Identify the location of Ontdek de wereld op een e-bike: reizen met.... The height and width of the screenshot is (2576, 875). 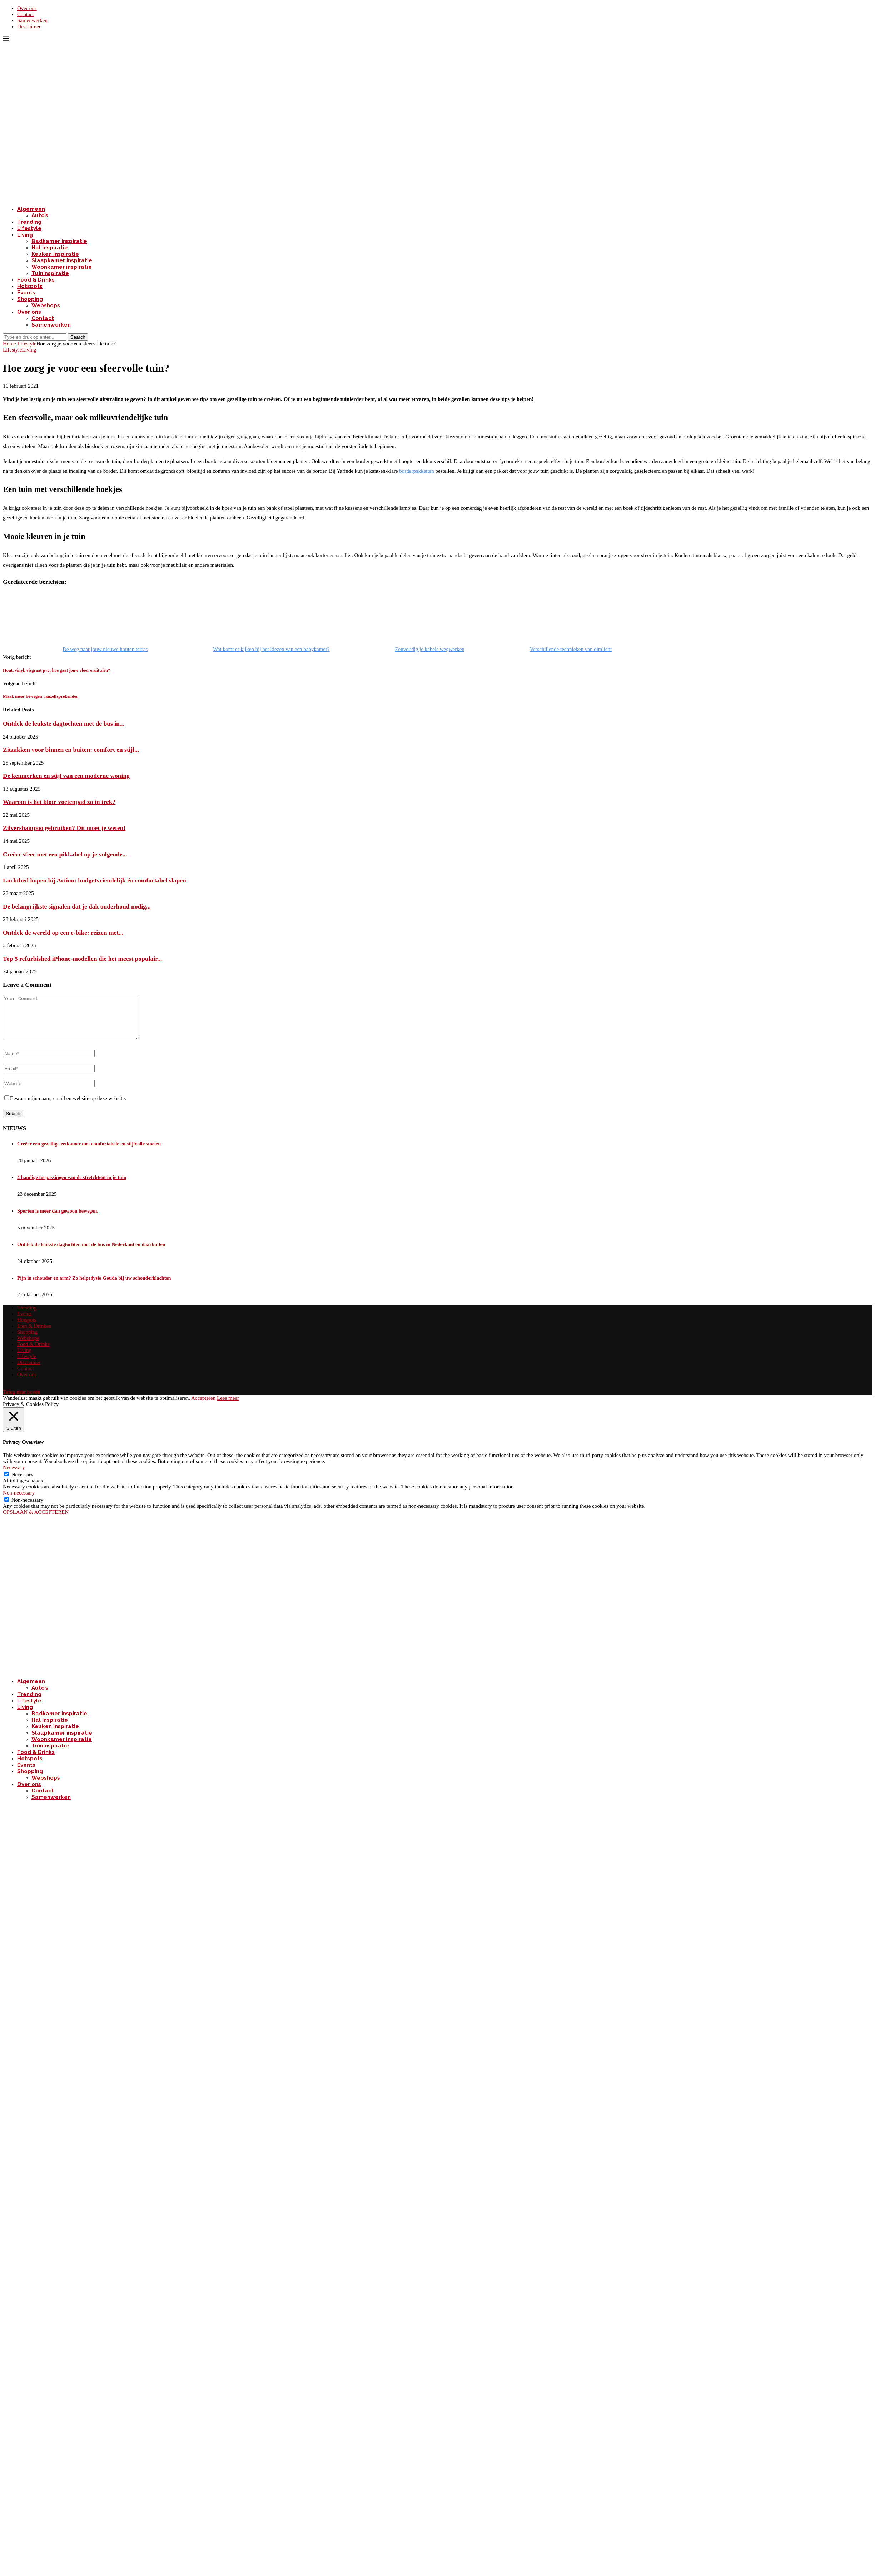
(63, 932).